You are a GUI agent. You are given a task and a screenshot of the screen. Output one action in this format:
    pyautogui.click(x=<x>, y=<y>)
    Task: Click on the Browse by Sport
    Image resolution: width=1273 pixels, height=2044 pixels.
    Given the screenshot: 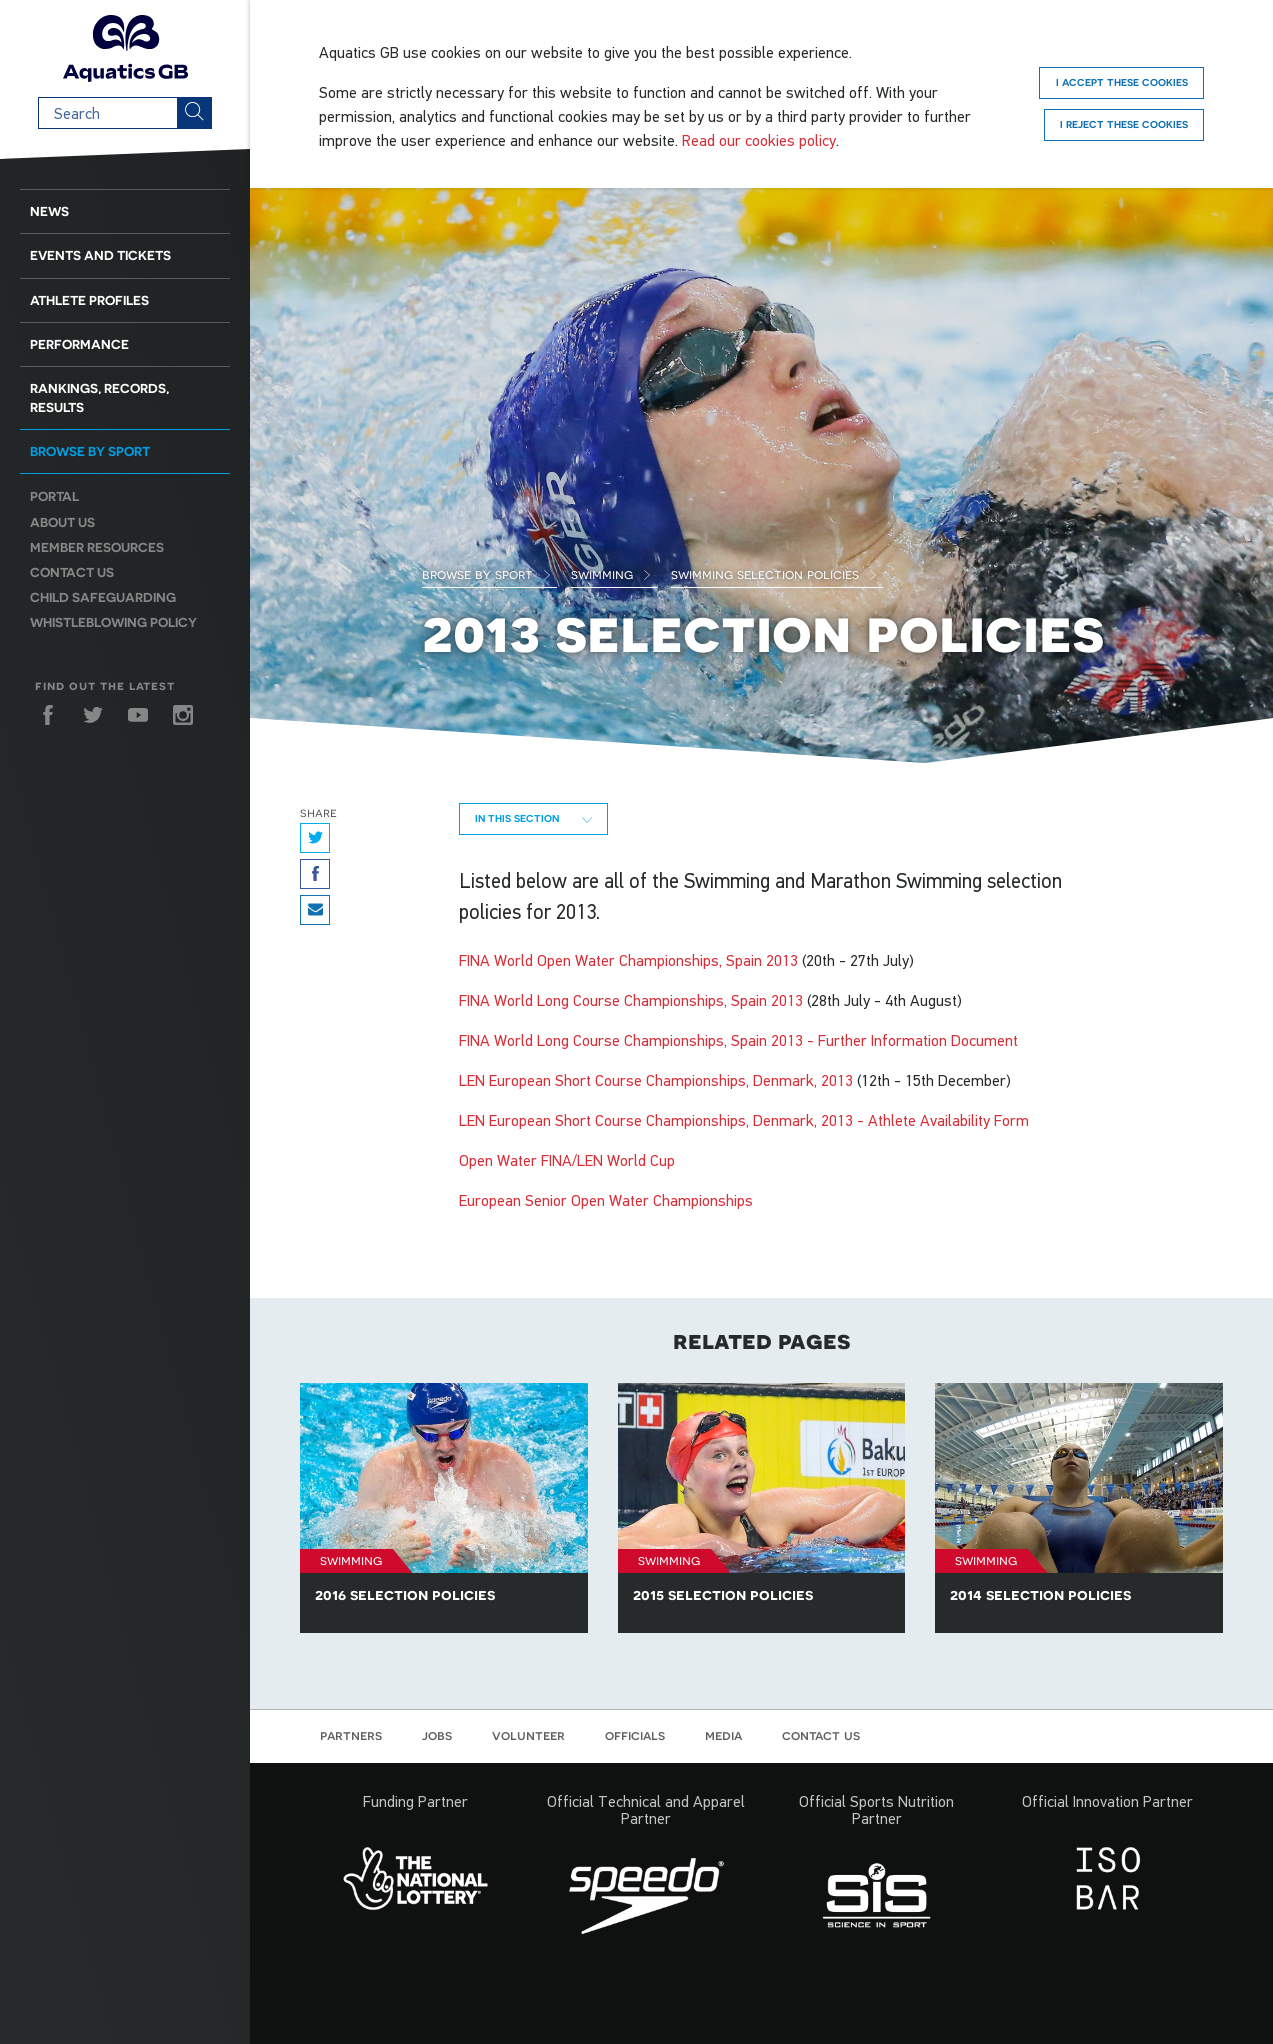 What is the action you would take?
    pyautogui.click(x=487, y=574)
    